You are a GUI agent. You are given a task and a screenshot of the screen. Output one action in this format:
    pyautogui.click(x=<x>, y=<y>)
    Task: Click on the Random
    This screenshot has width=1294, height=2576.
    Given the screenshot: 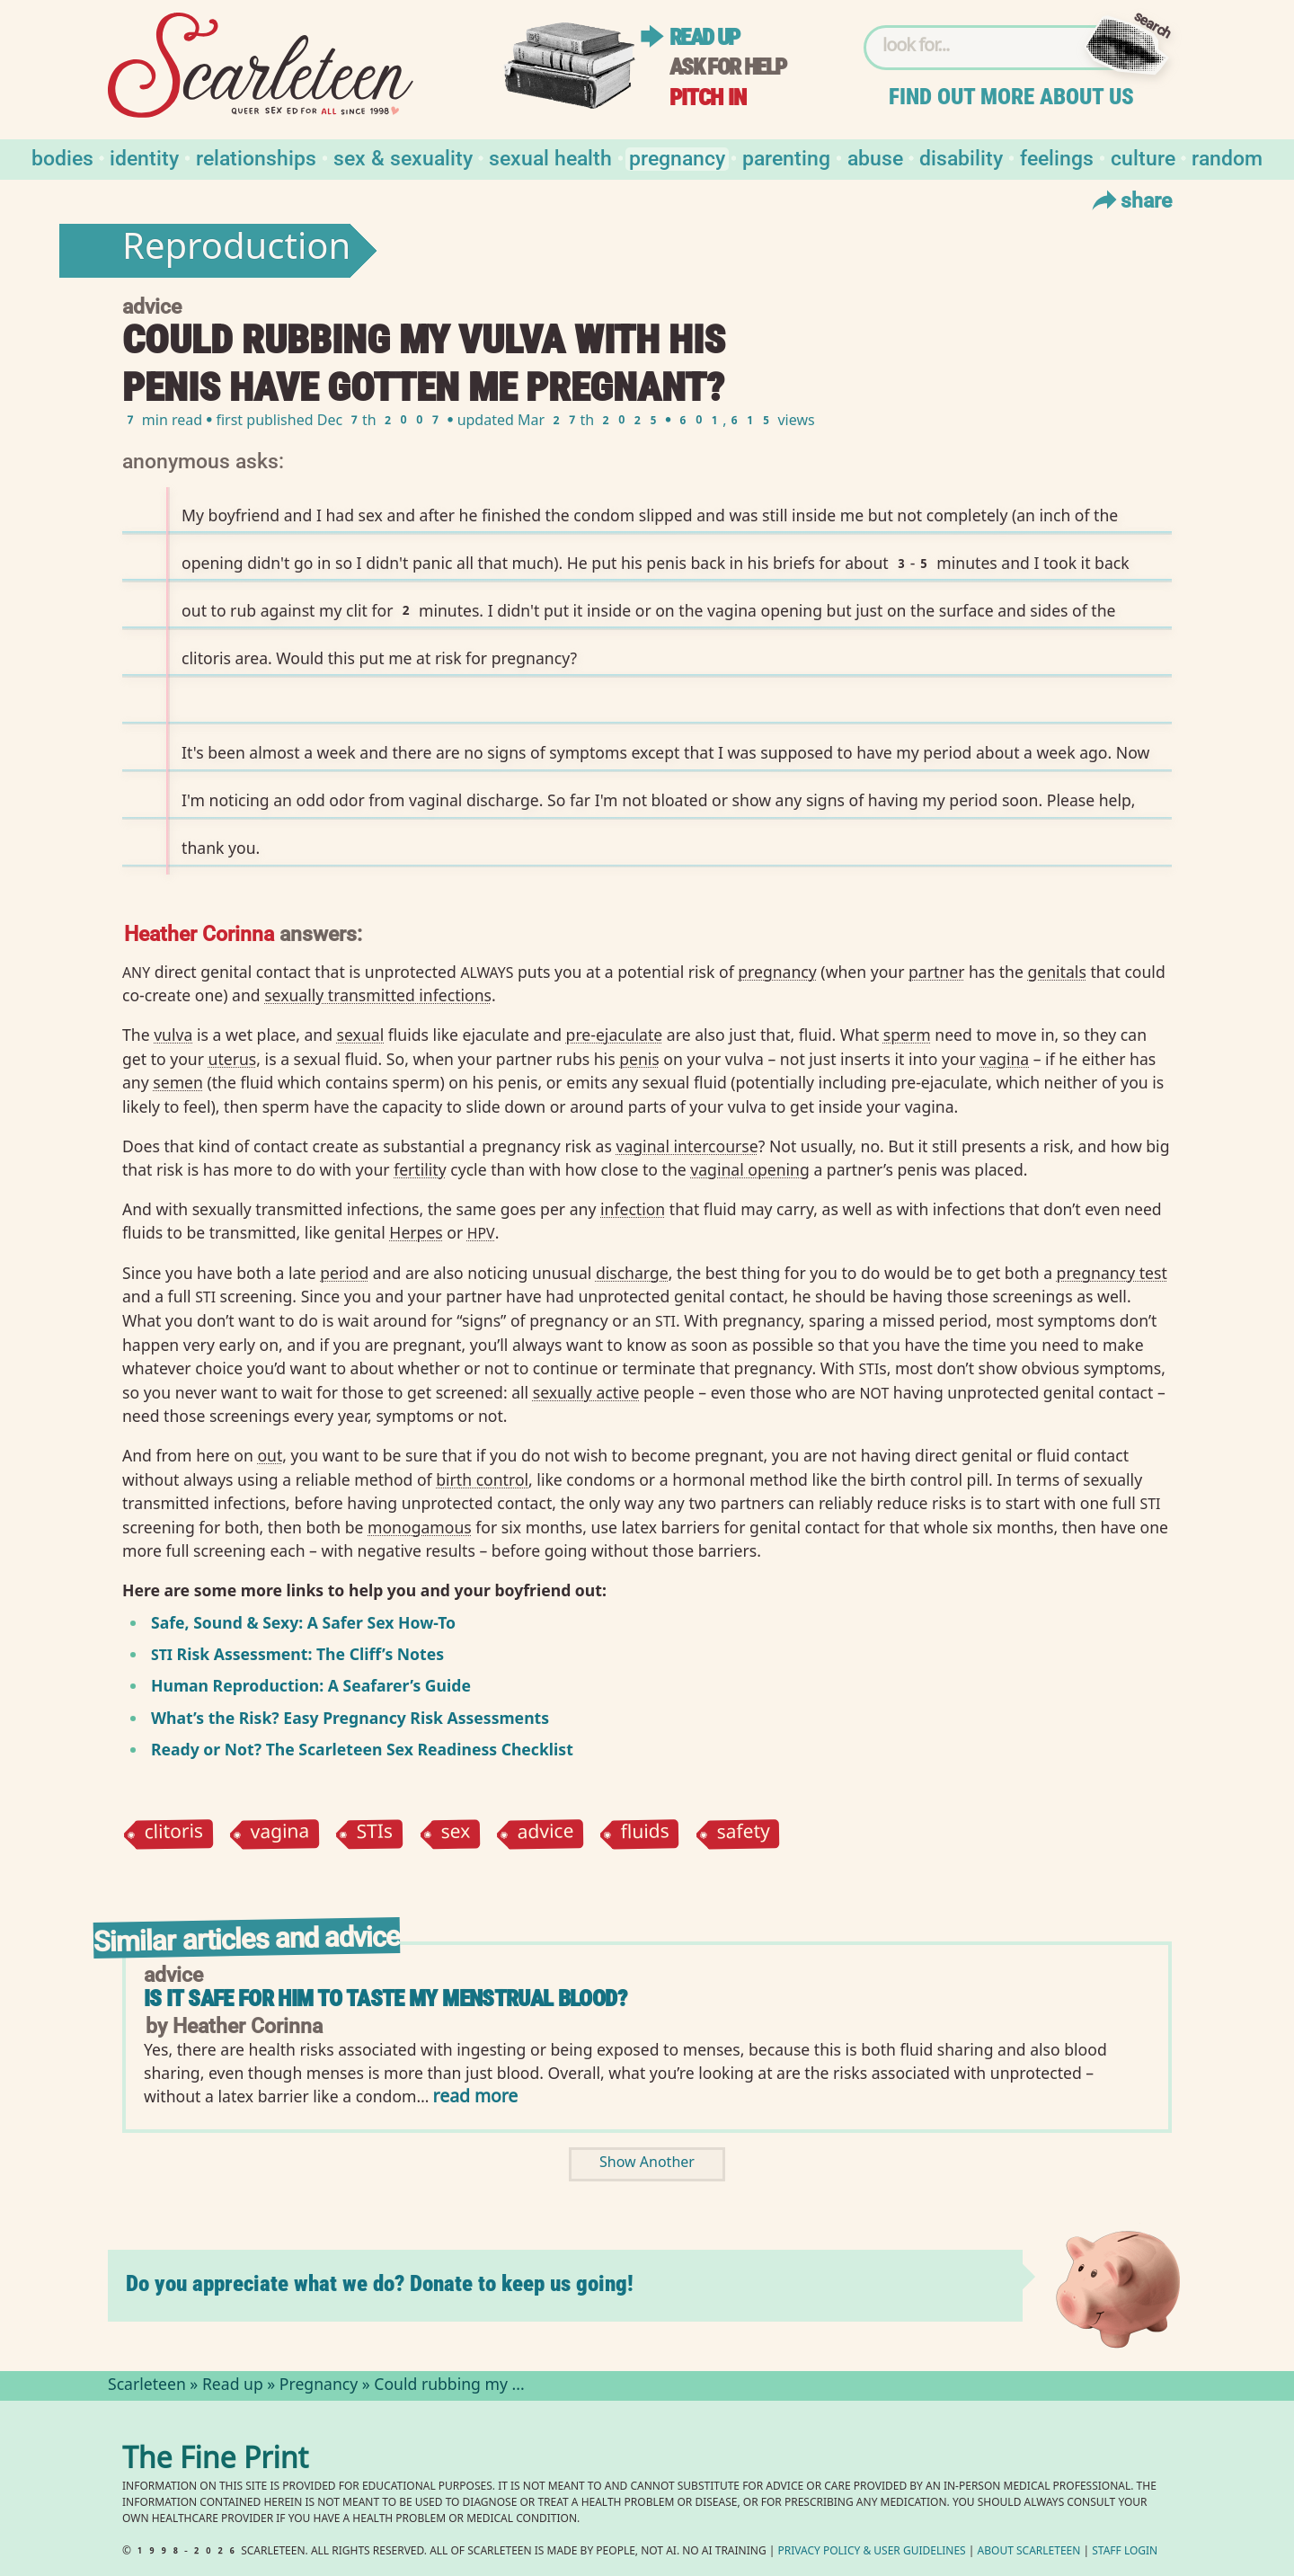 What is the action you would take?
    pyautogui.click(x=1227, y=157)
    